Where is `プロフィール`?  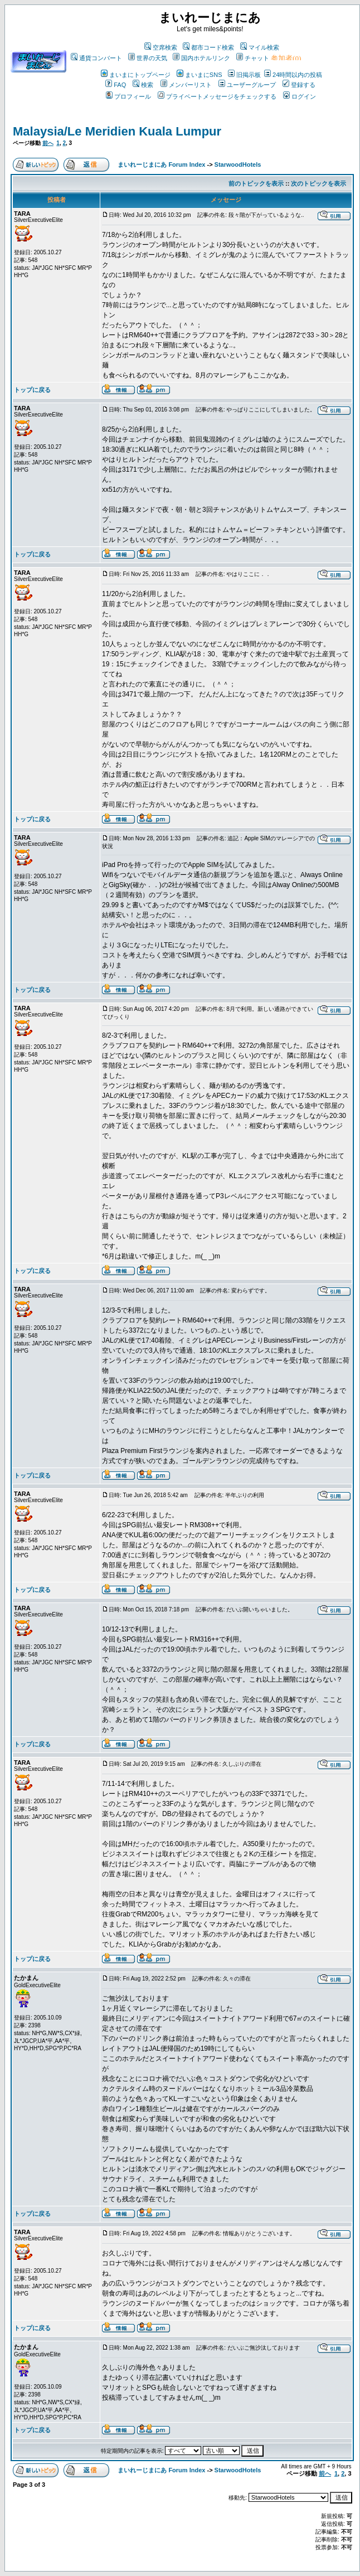 プロフィール is located at coordinates (128, 96).